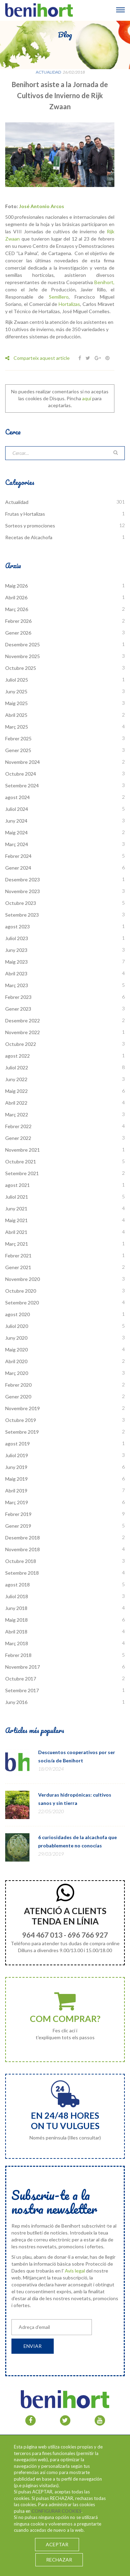  What do you see at coordinates (22, 1279) in the screenshot?
I see `Novembre 2020` at bounding box center [22, 1279].